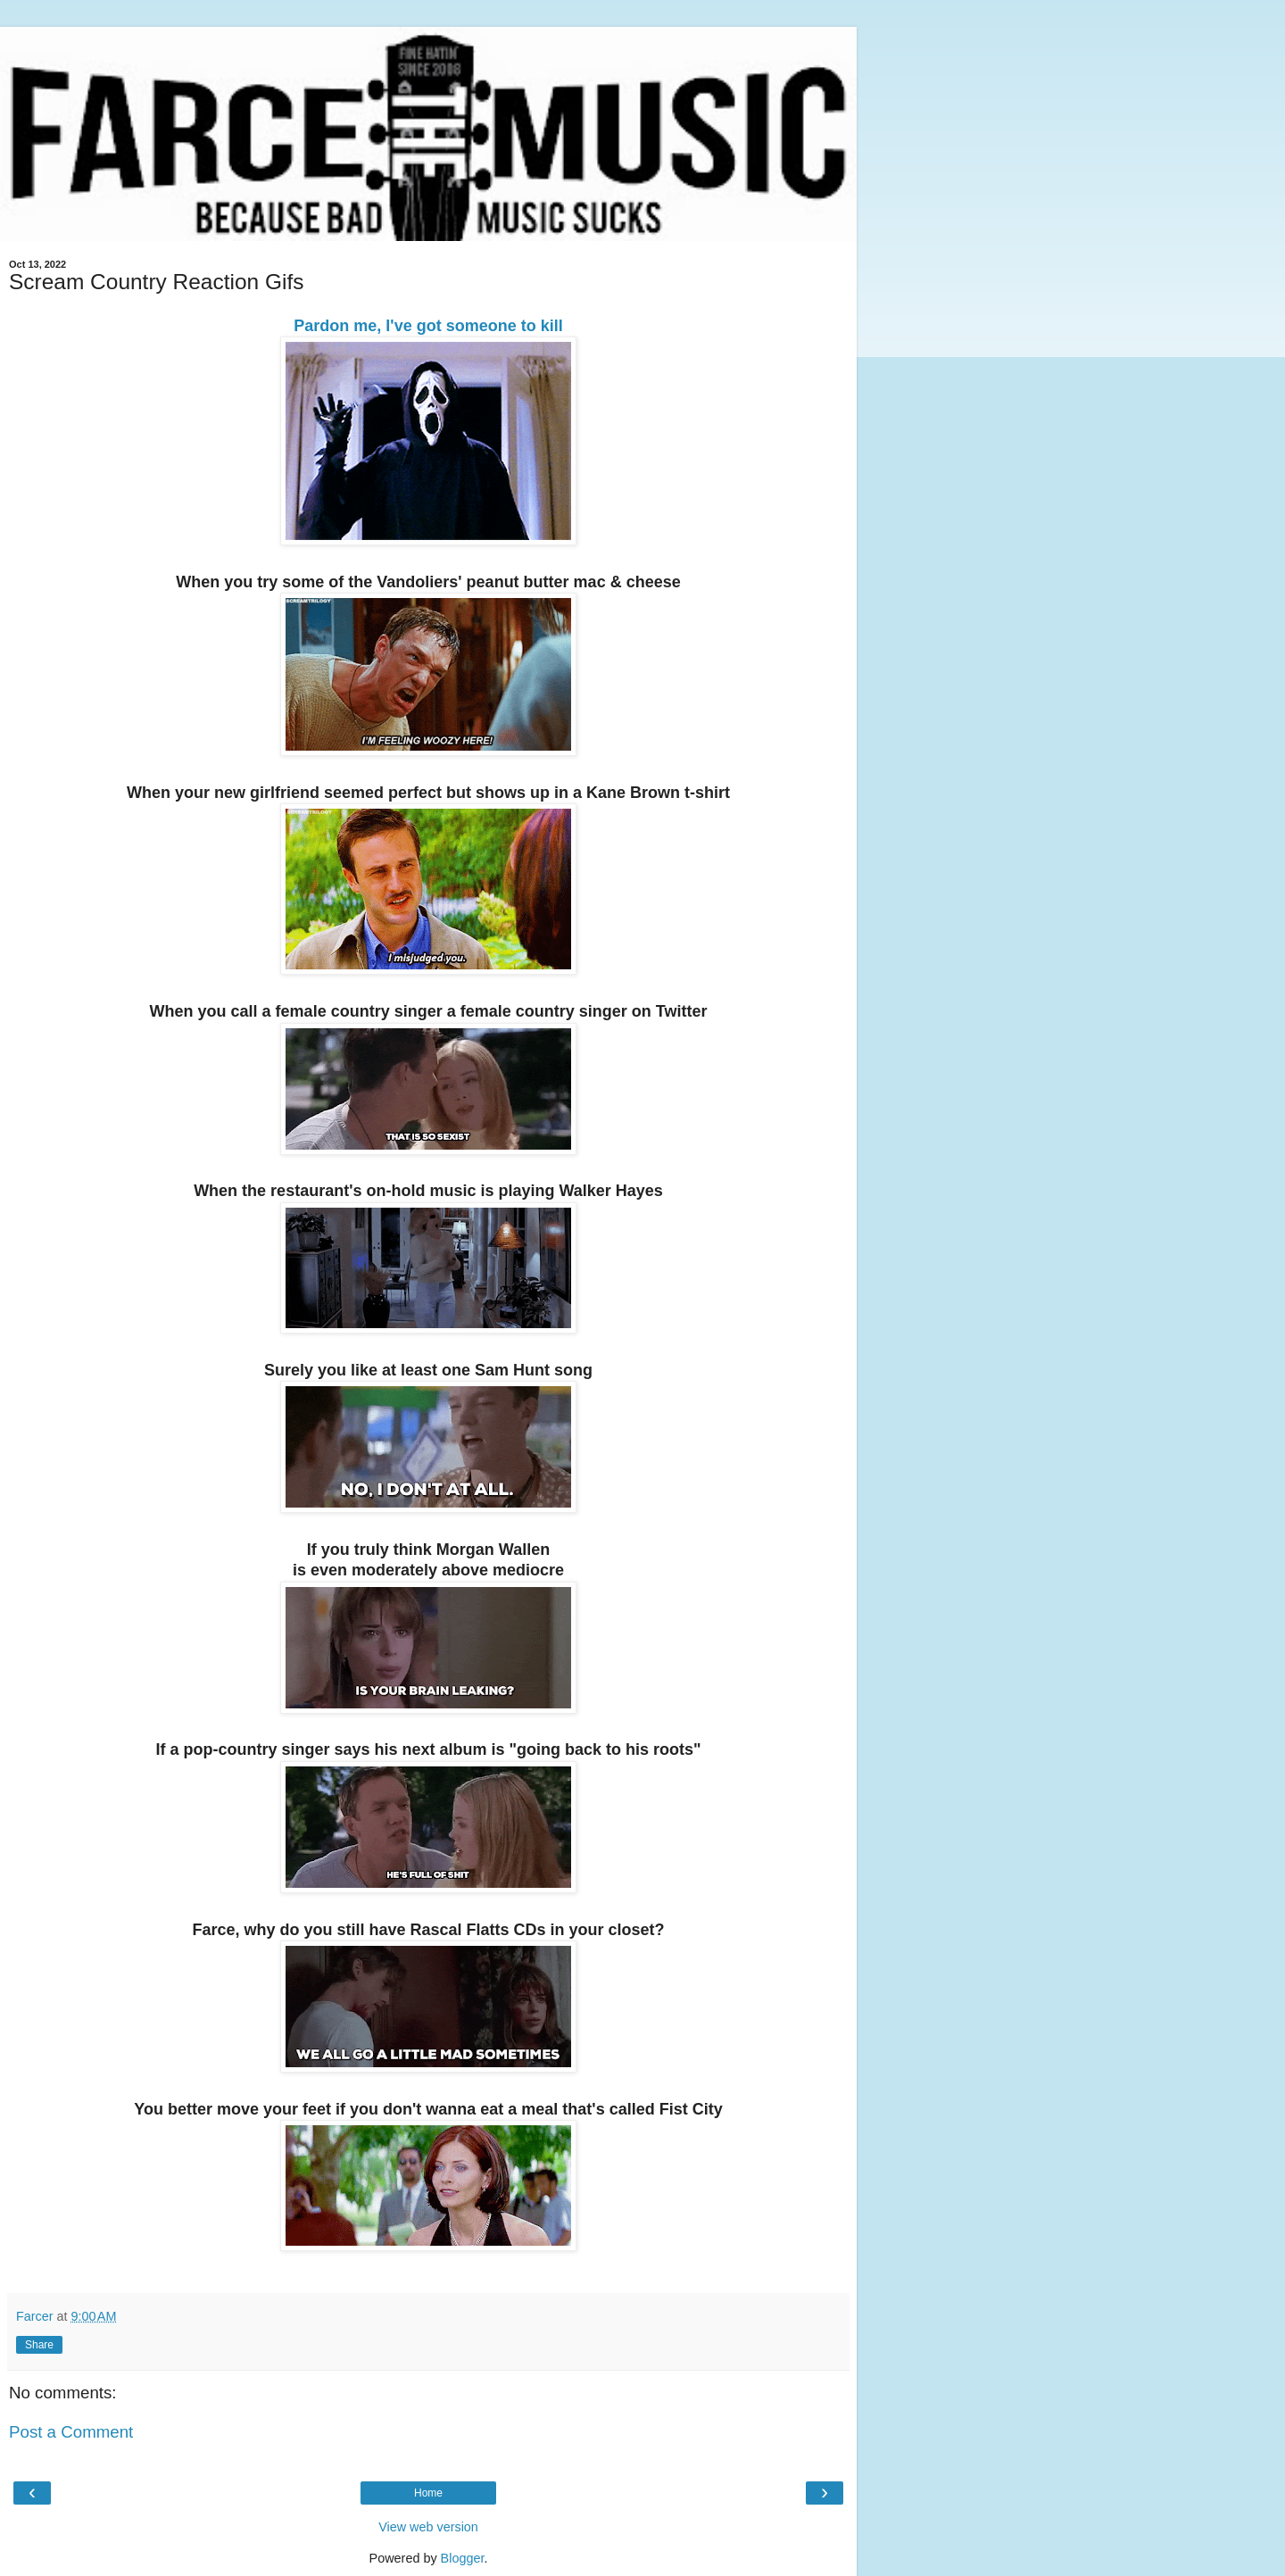 The image size is (1285, 2576). I want to click on Post a Comment, so click(71, 2431).